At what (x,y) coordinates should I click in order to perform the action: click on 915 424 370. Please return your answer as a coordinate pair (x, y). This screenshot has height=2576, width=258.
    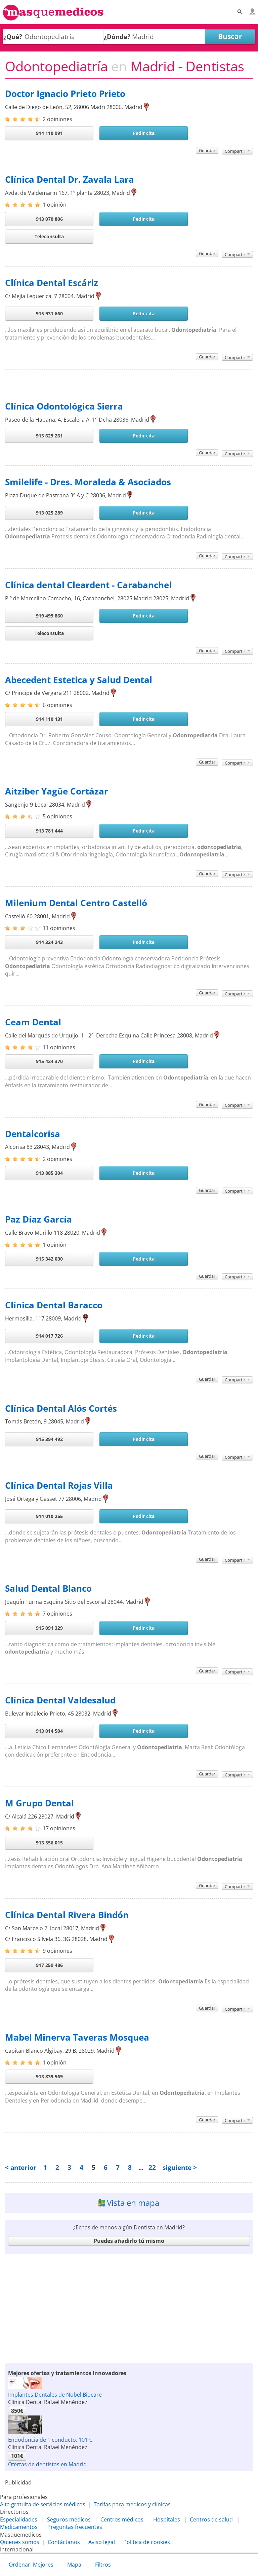
    Looking at the image, I should click on (49, 1061).